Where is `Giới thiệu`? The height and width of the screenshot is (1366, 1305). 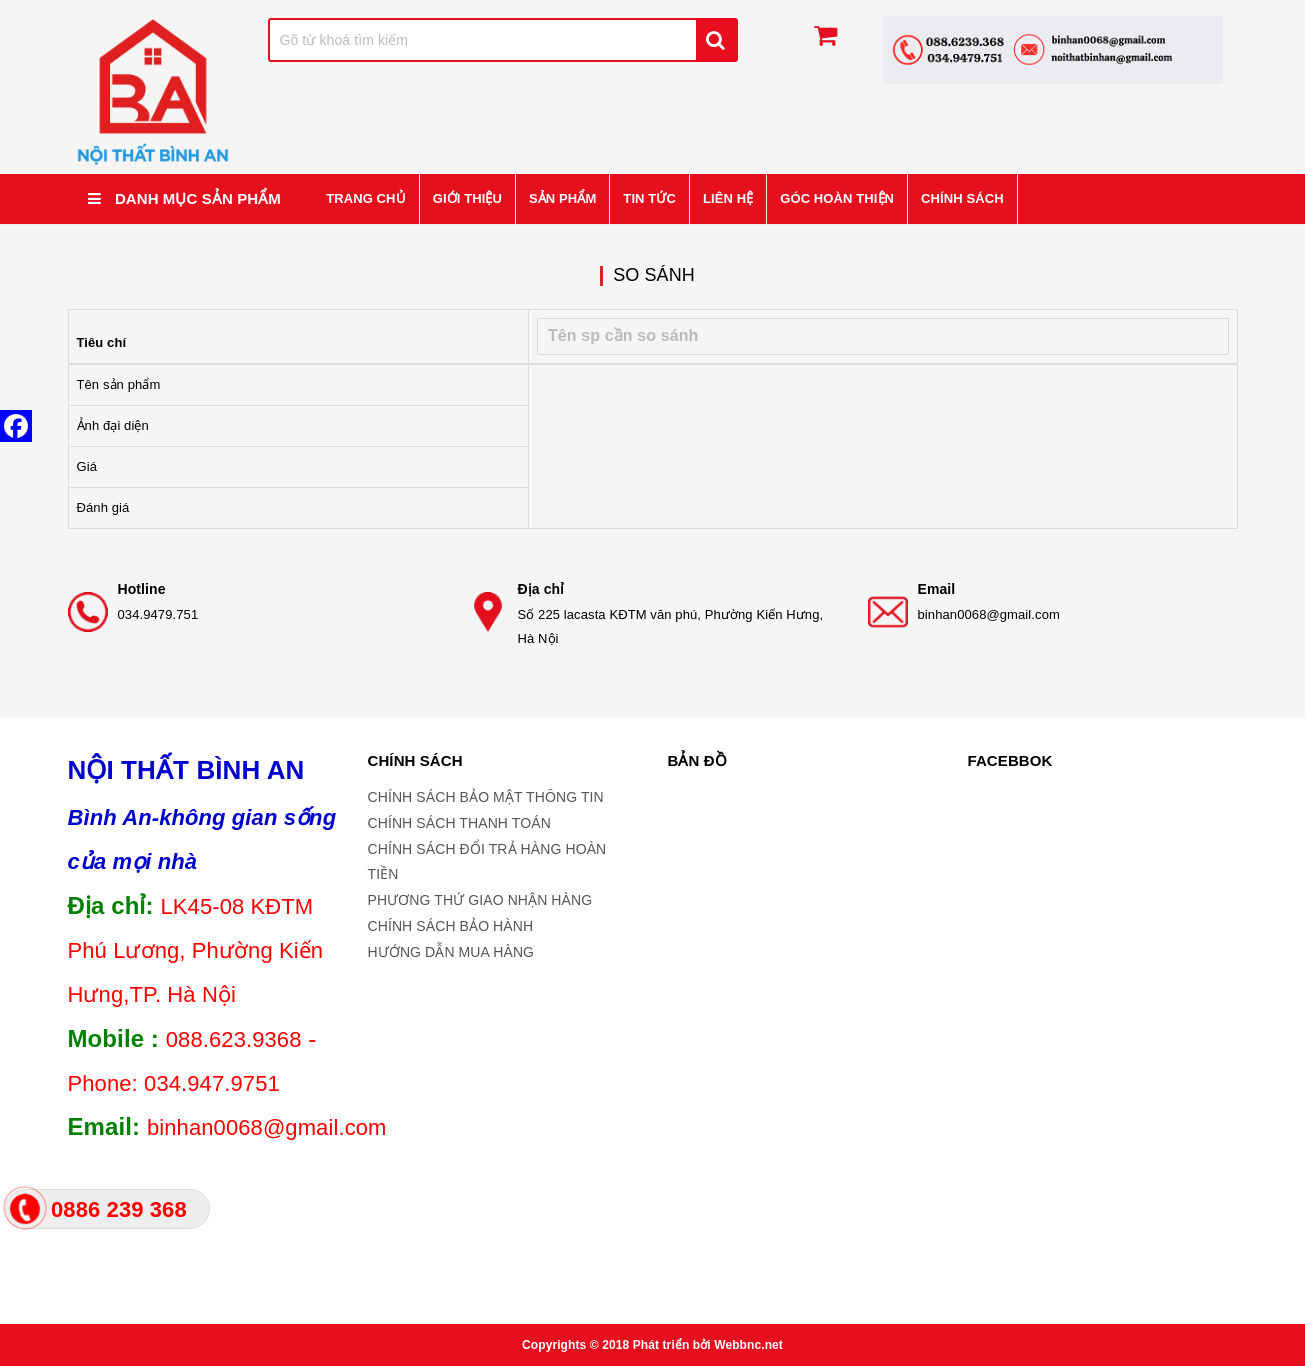
Giới thiệu is located at coordinates (467, 198).